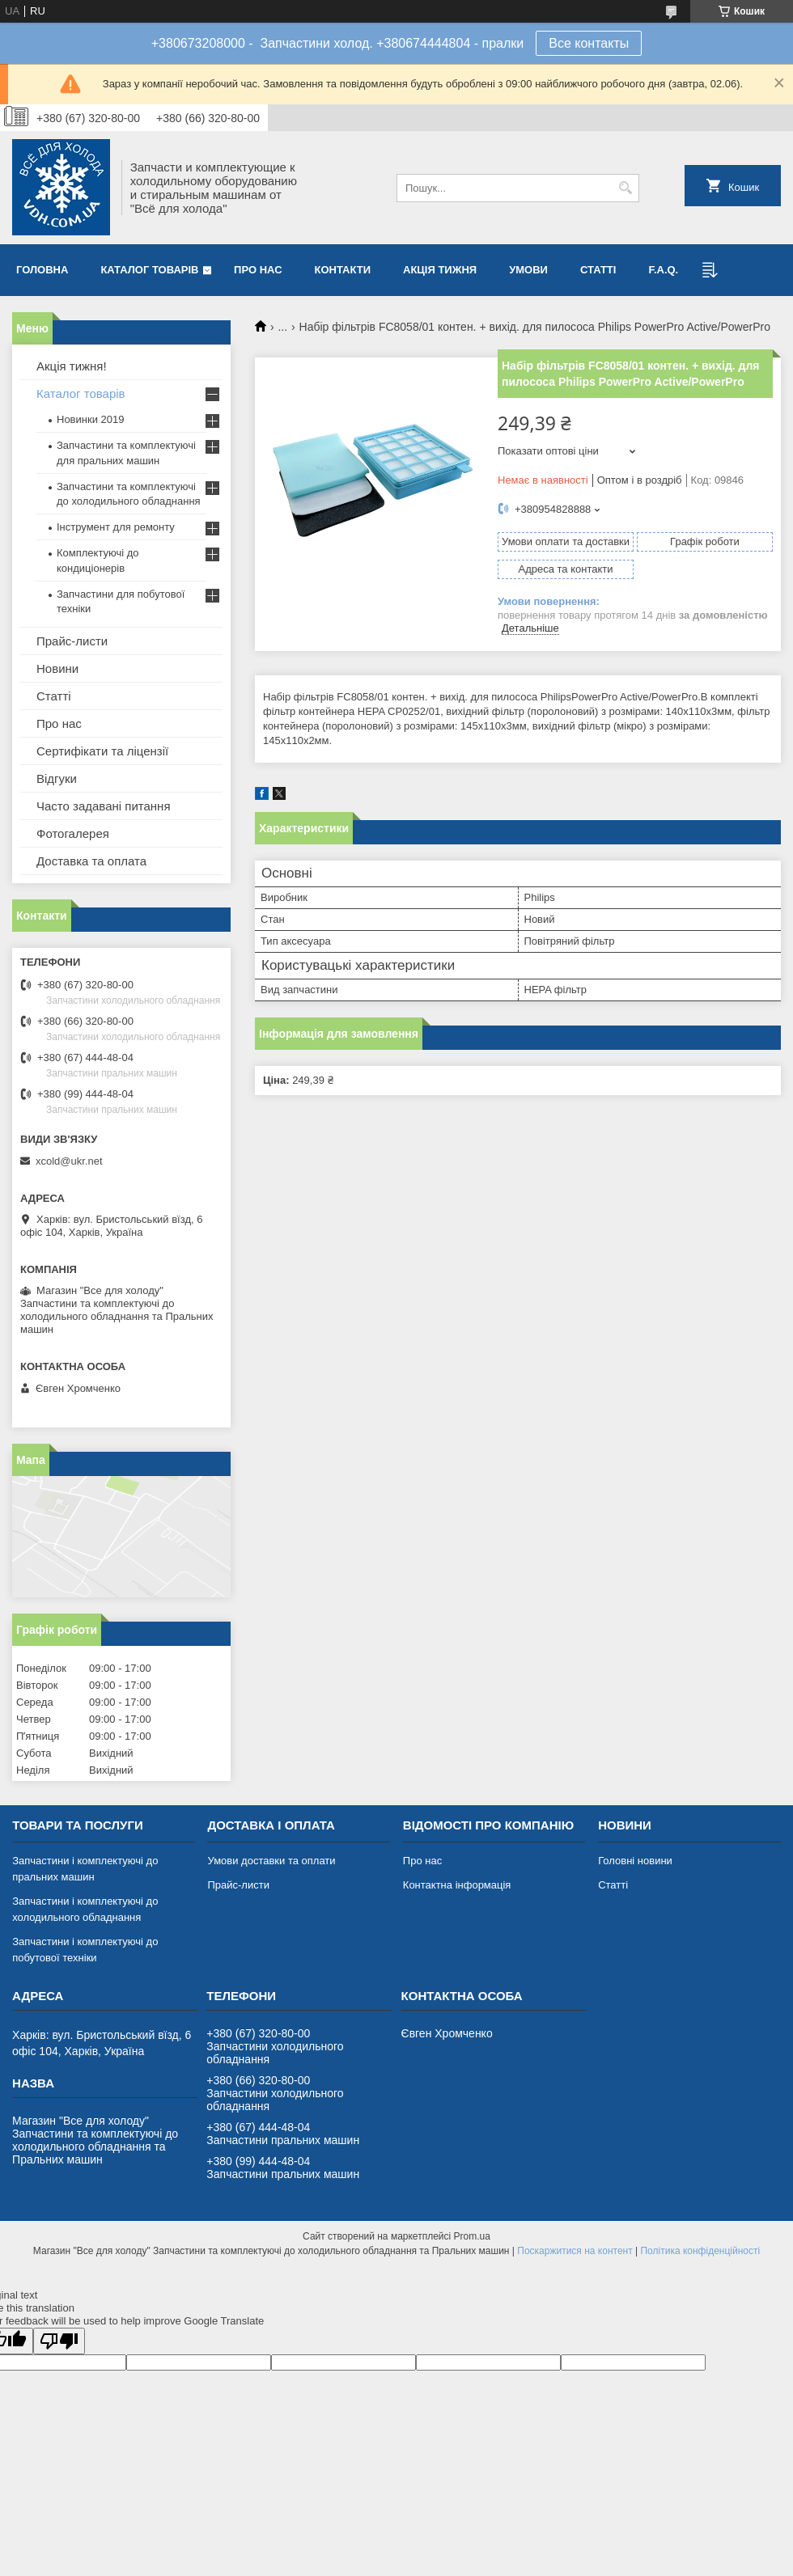 The image size is (793, 2576). What do you see at coordinates (42, 270) in the screenshot?
I see `Головна` at bounding box center [42, 270].